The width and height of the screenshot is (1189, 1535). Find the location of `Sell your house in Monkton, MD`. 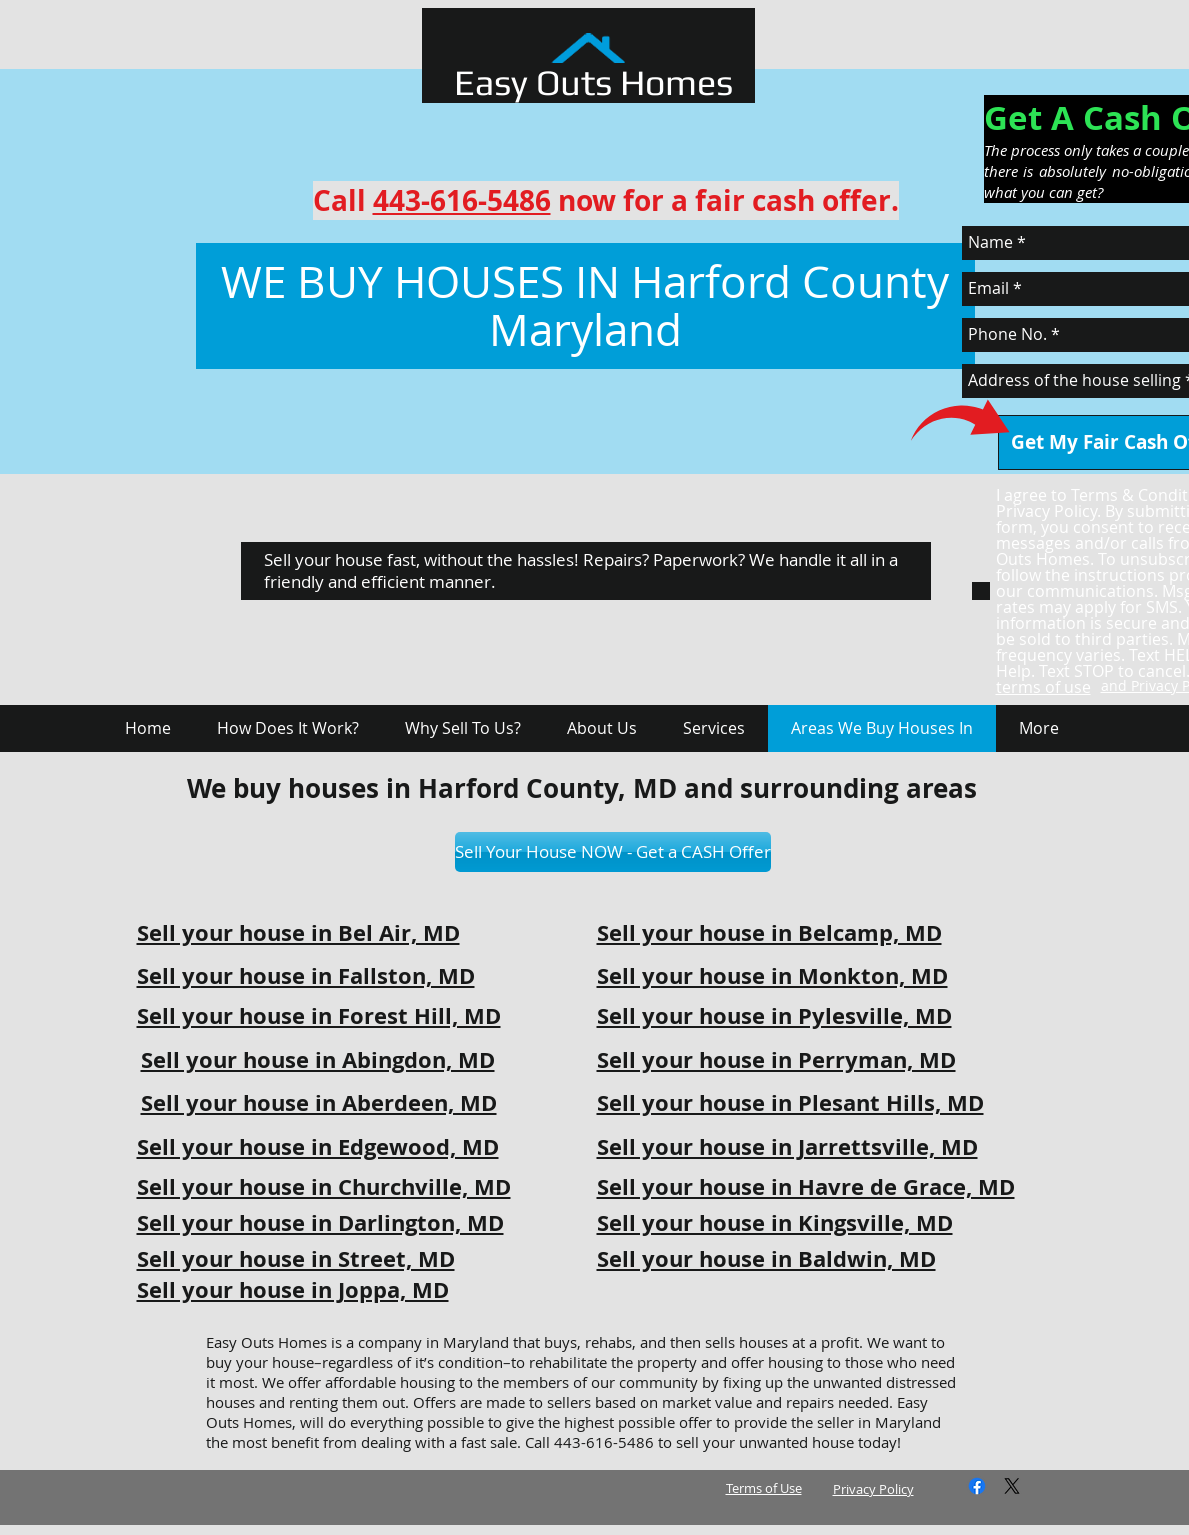

Sell your house in Monkton, MD is located at coordinates (772, 975).